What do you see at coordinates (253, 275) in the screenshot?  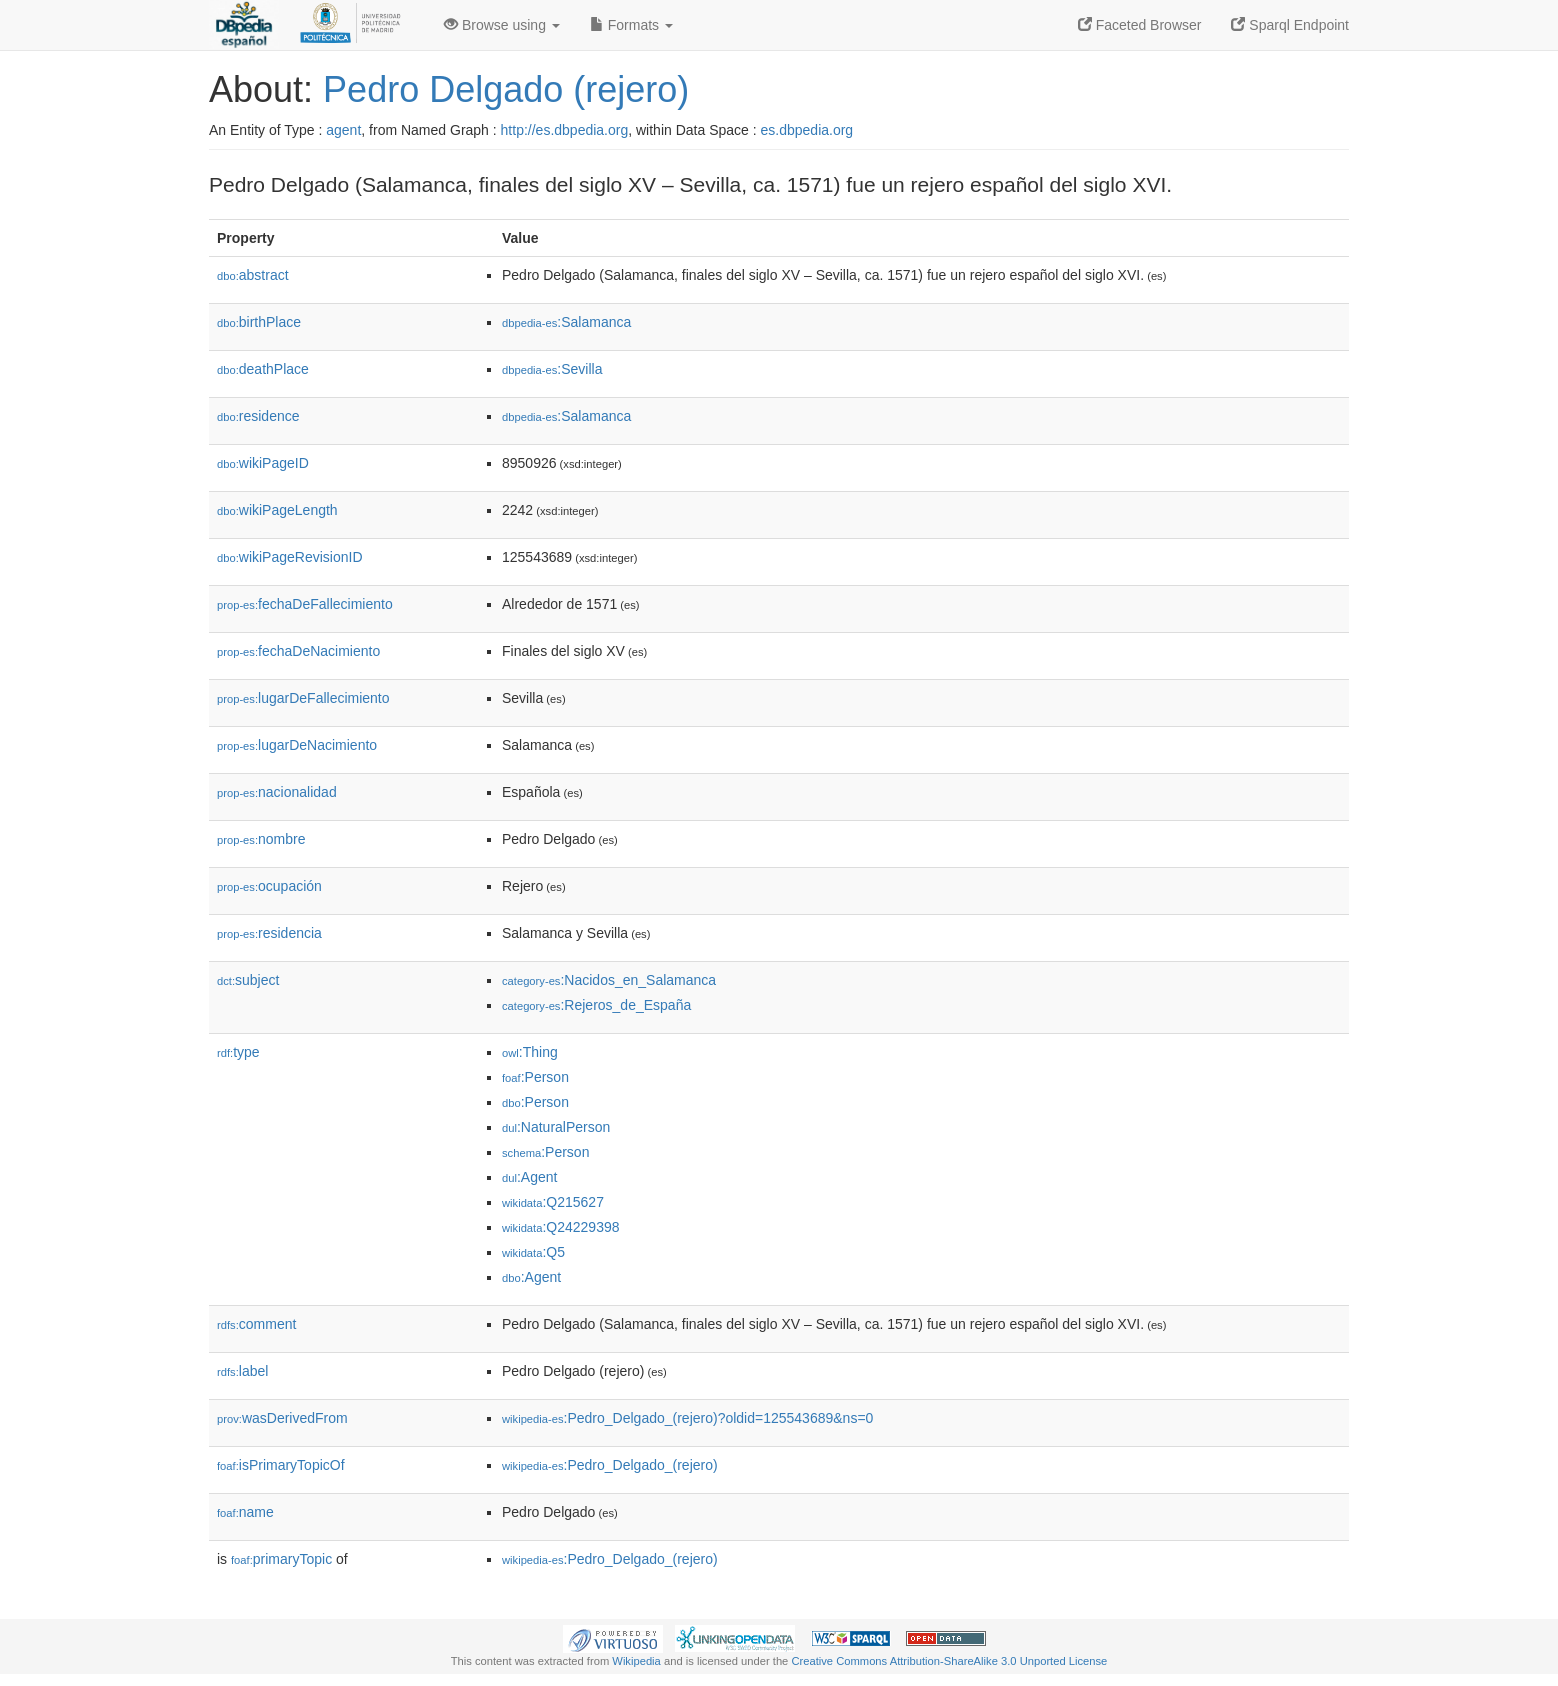 I see `abstract` at bounding box center [253, 275].